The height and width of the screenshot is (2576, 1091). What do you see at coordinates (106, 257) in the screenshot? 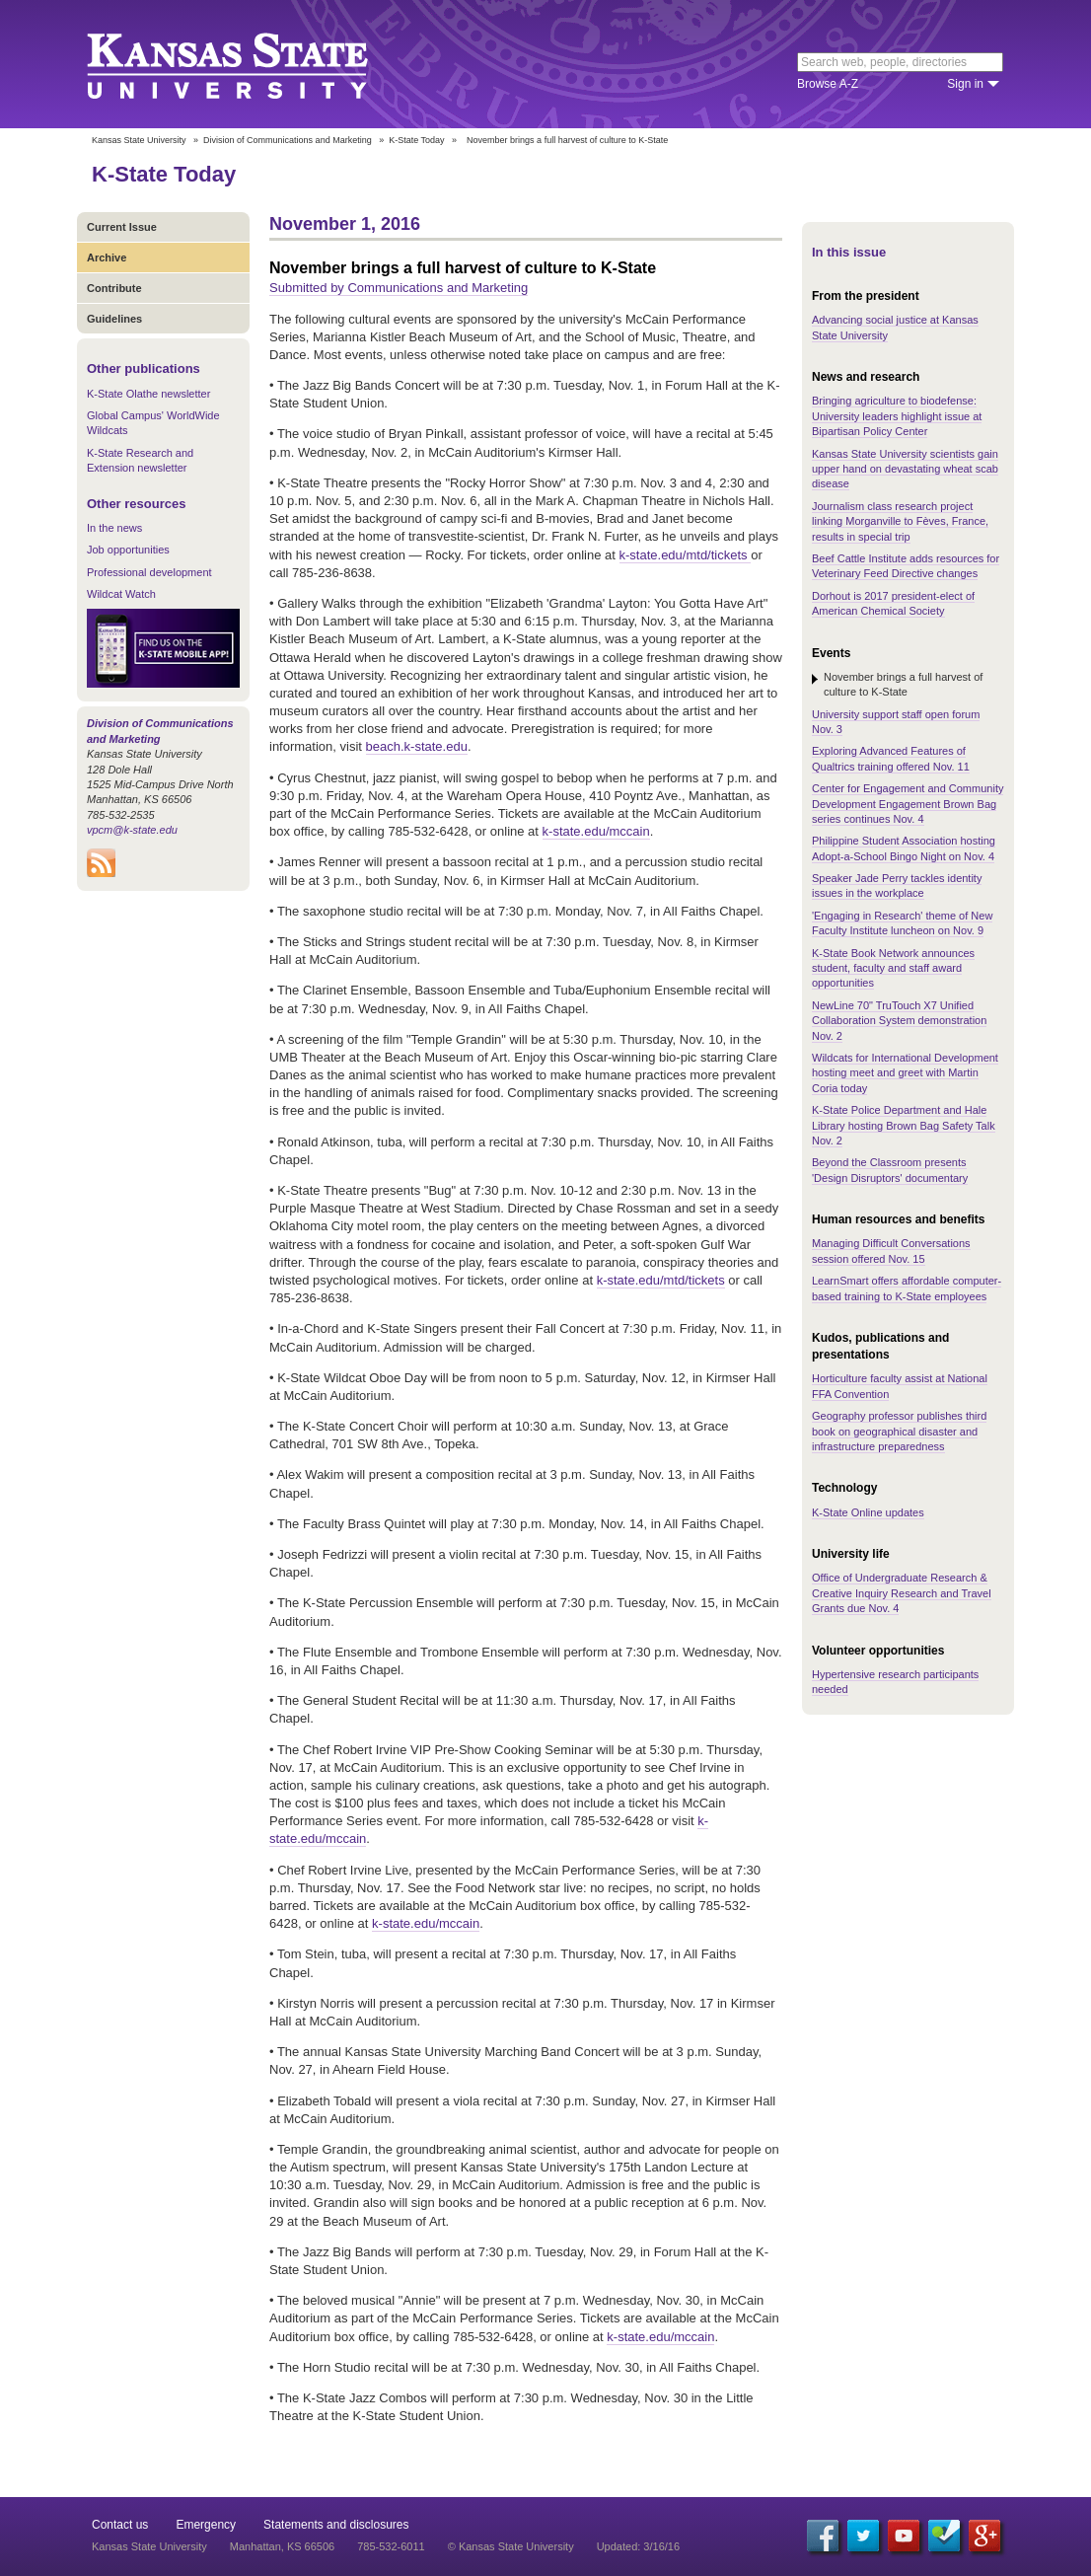
I see `Archive` at bounding box center [106, 257].